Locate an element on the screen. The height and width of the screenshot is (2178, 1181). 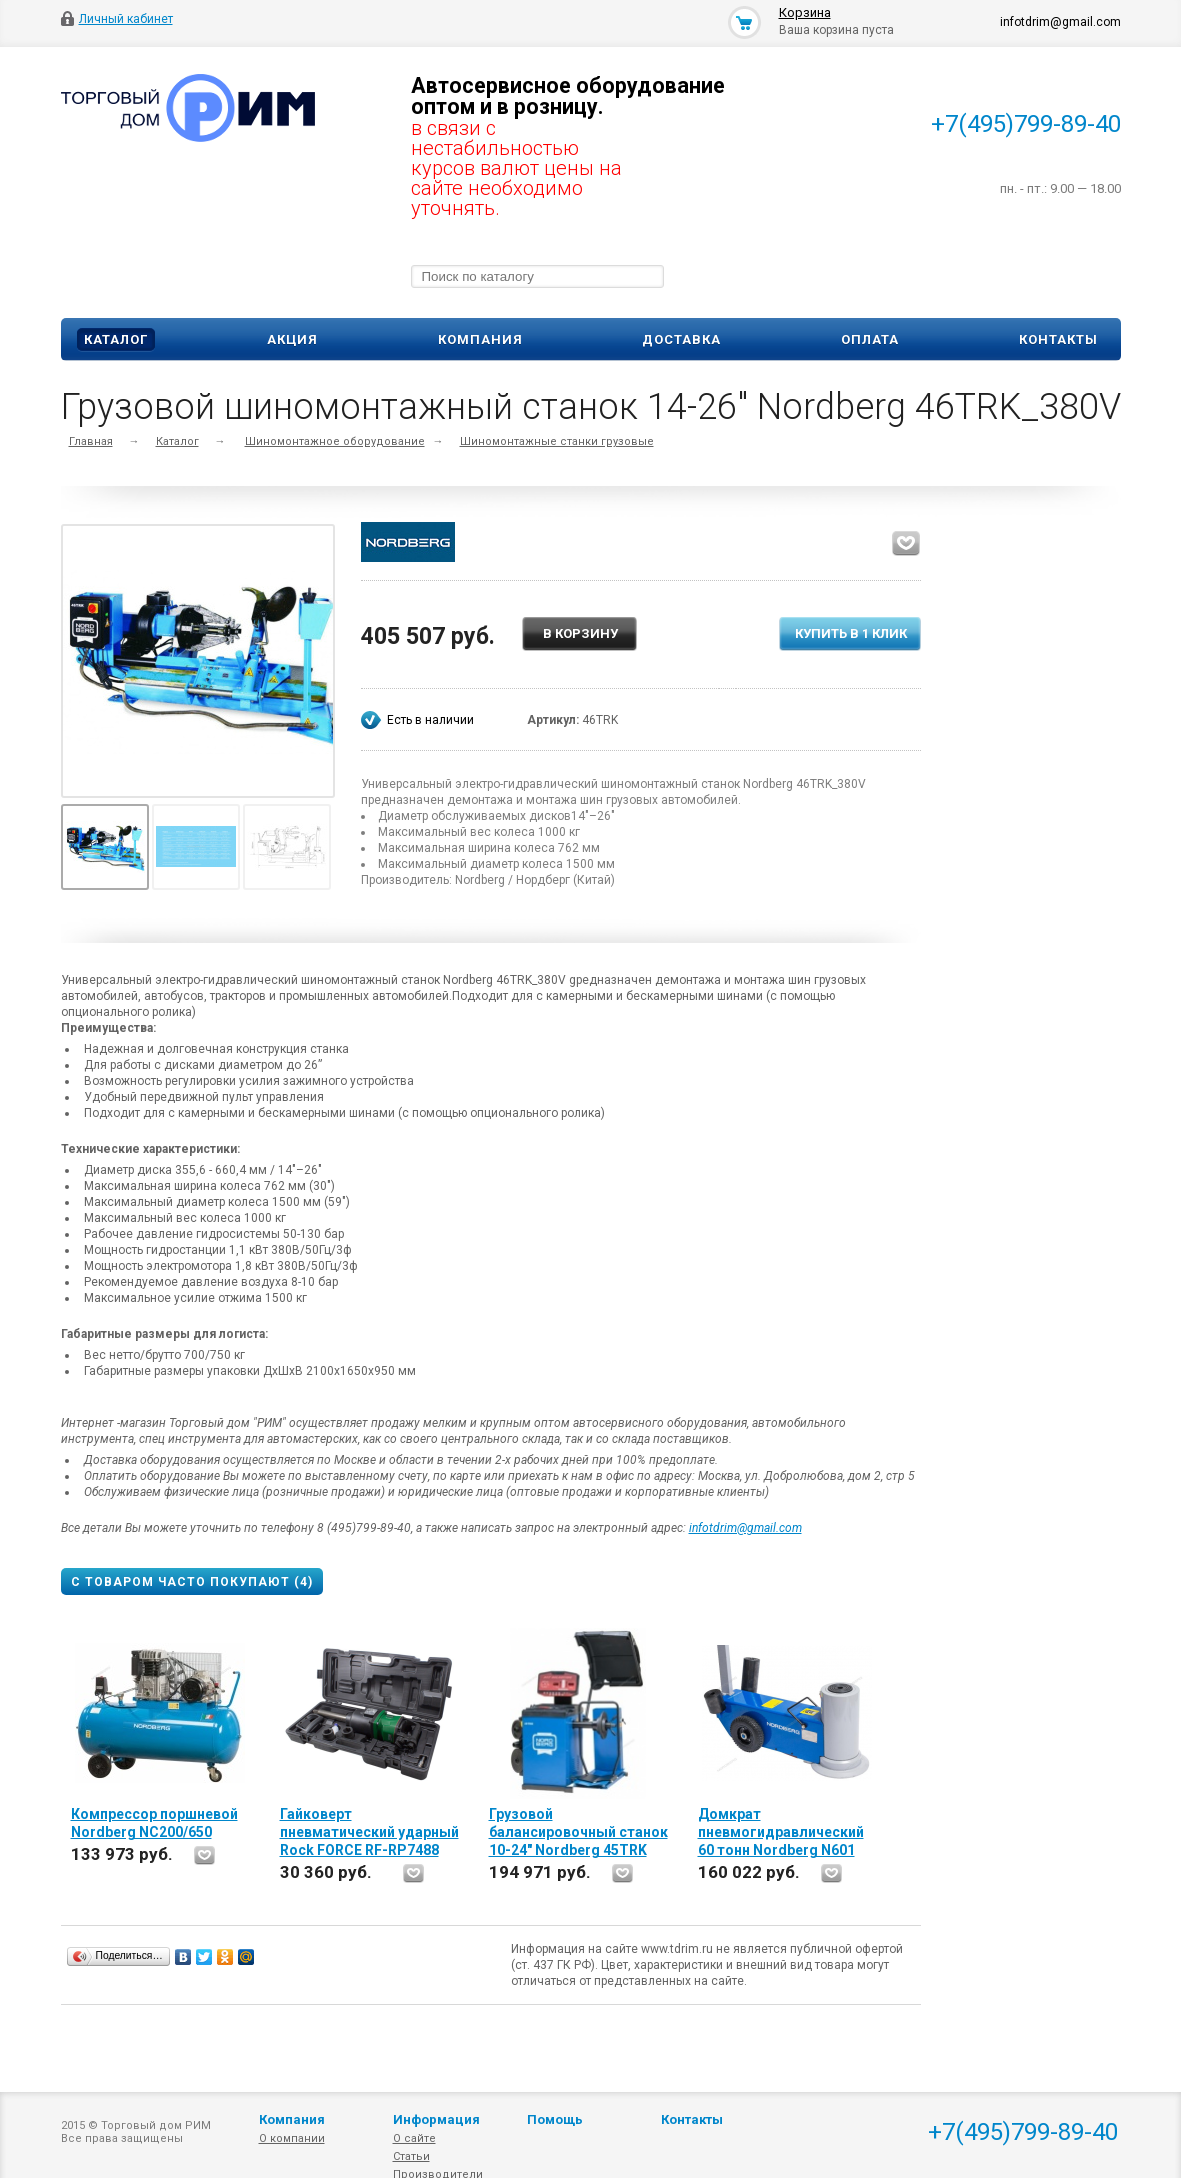
Шиномонтажное оборудование is located at coordinates (335, 441).